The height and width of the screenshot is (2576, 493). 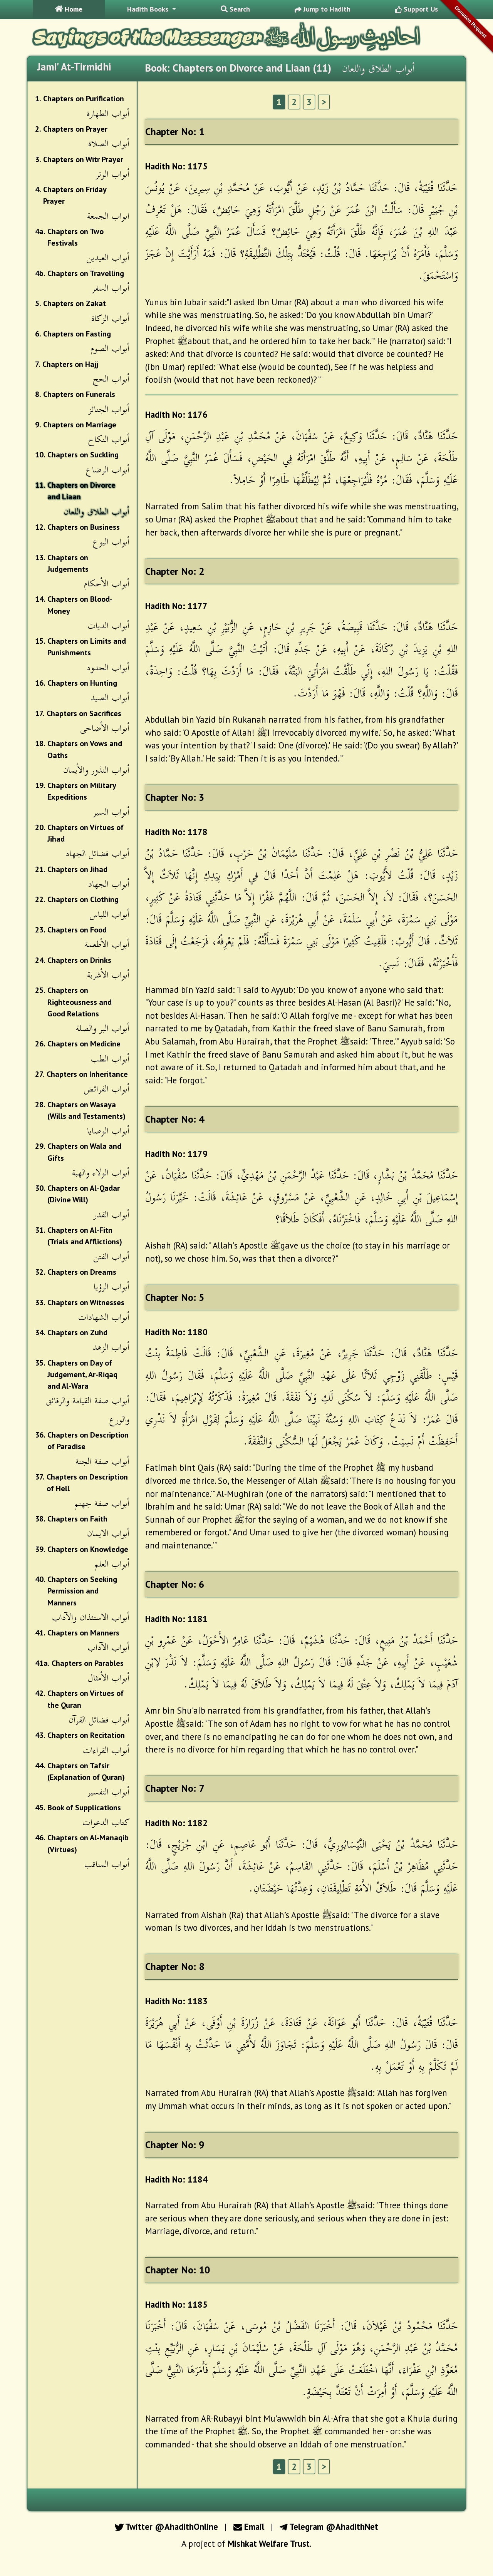 I want to click on Hadith No: 1183, so click(x=176, y=2001).